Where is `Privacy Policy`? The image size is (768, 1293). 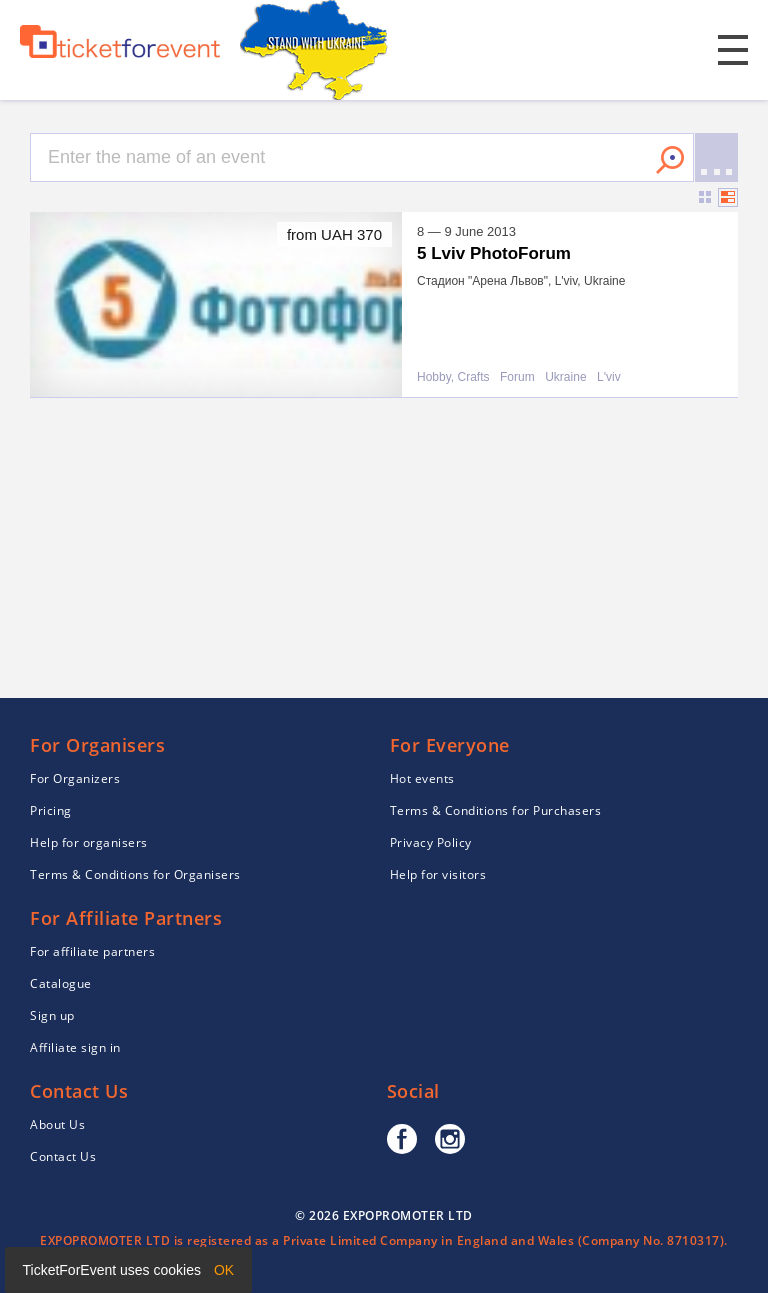
Privacy Policy is located at coordinates (431, 842).